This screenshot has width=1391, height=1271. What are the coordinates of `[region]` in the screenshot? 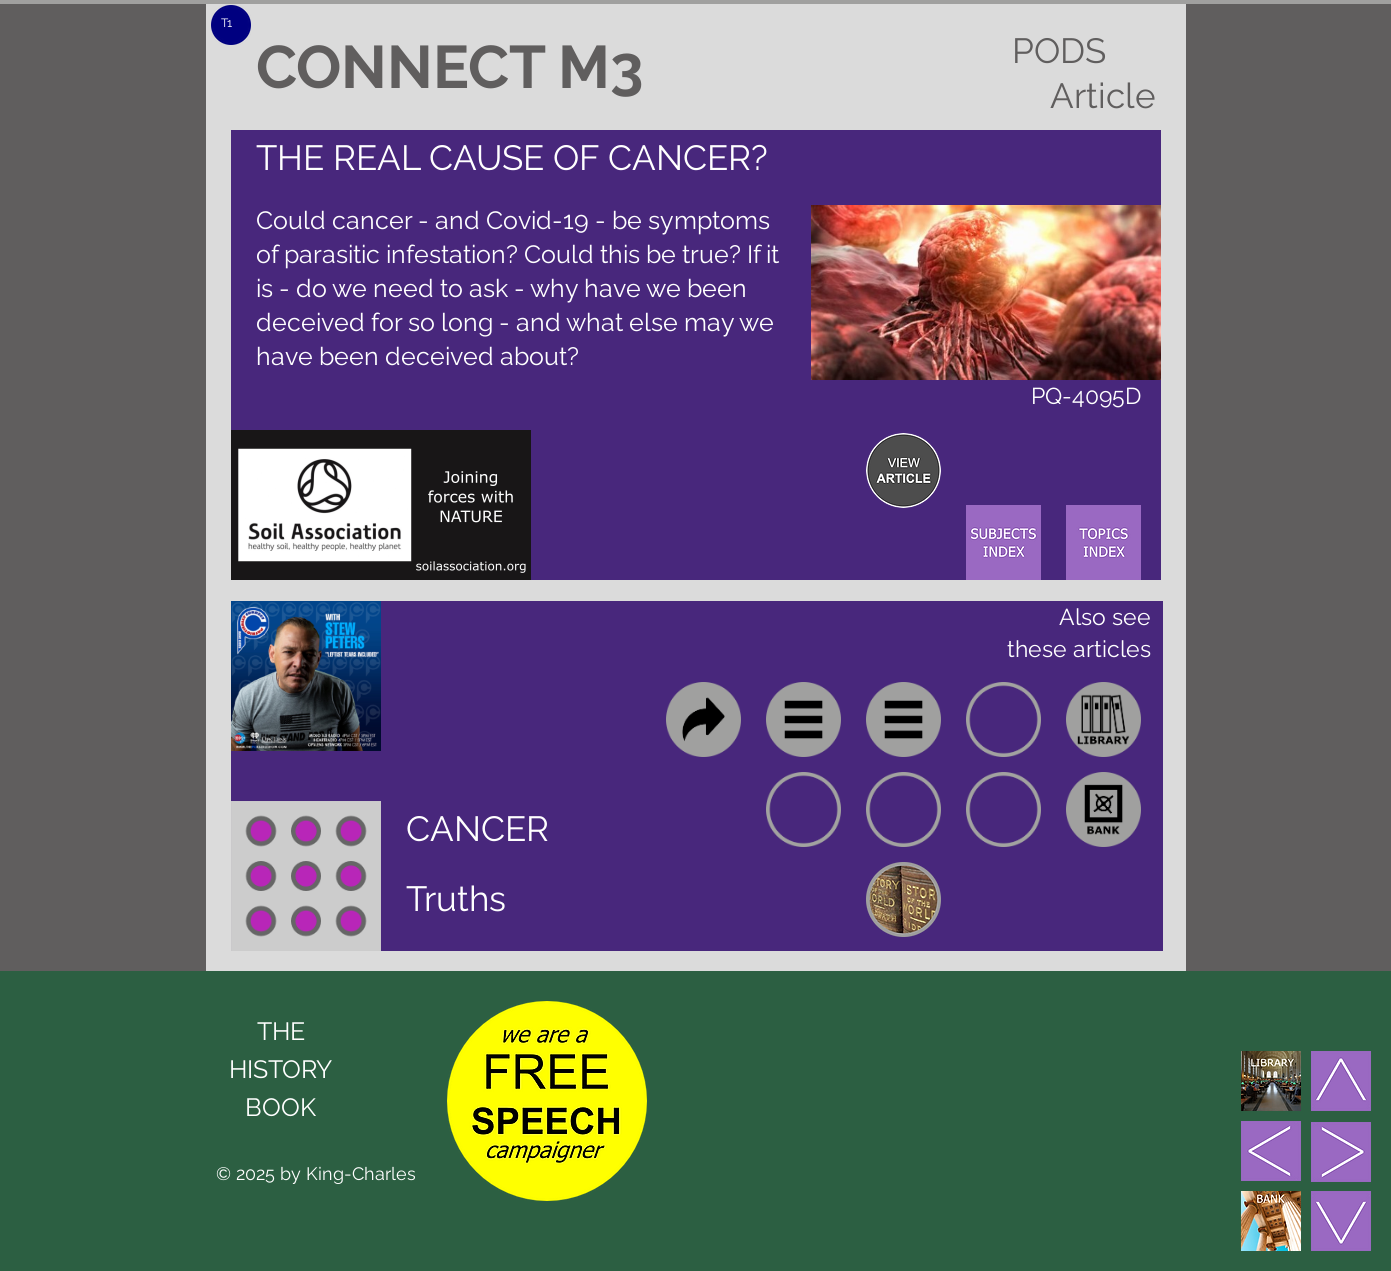 It's located at (903, 470).